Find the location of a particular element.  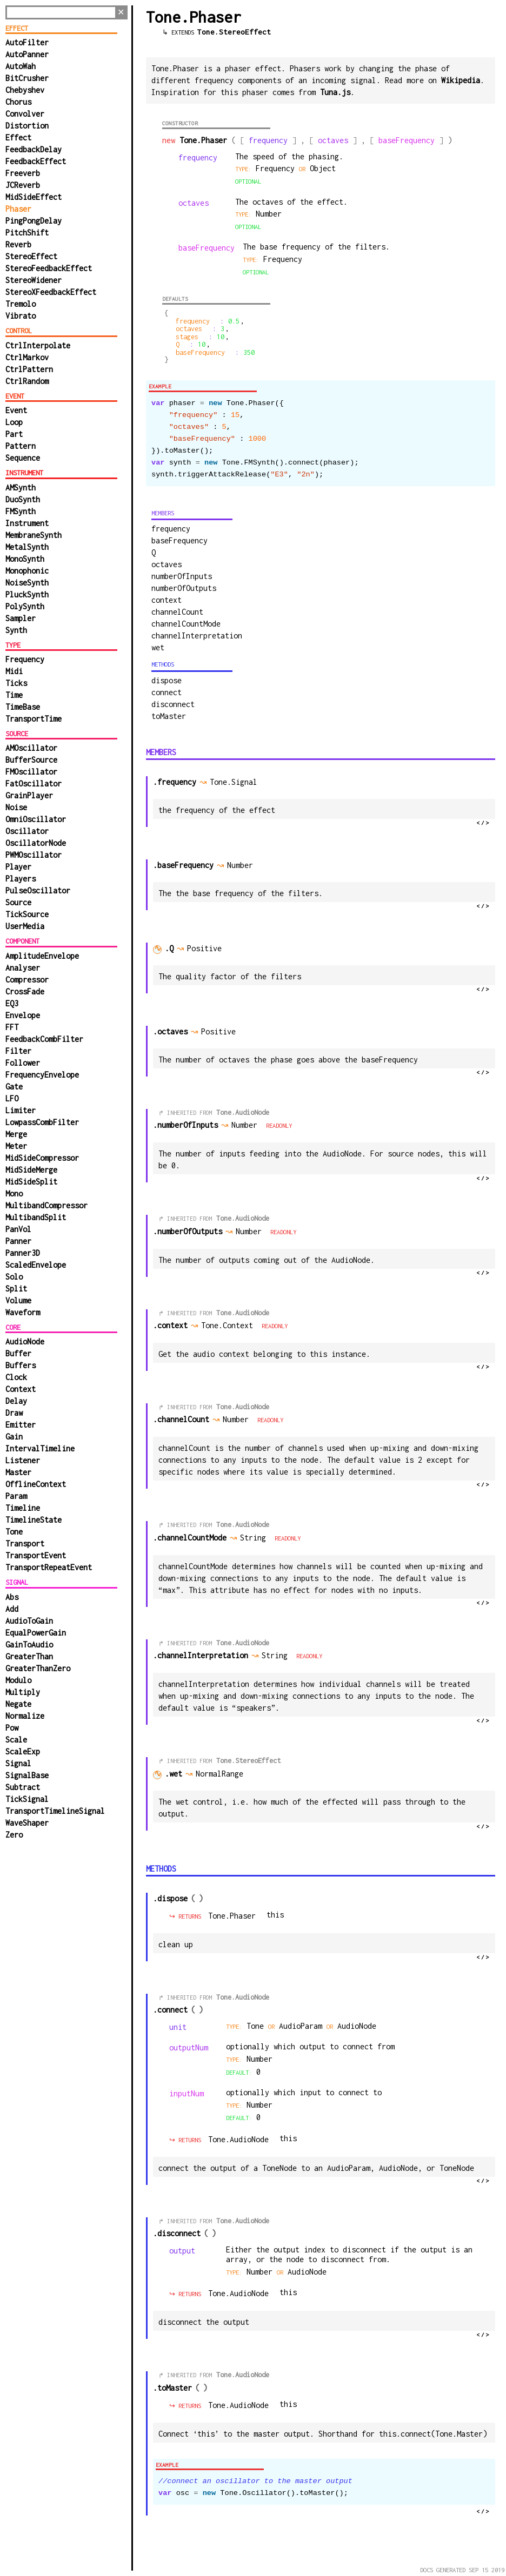

TickSignal is located at coordinates (27, 1799).